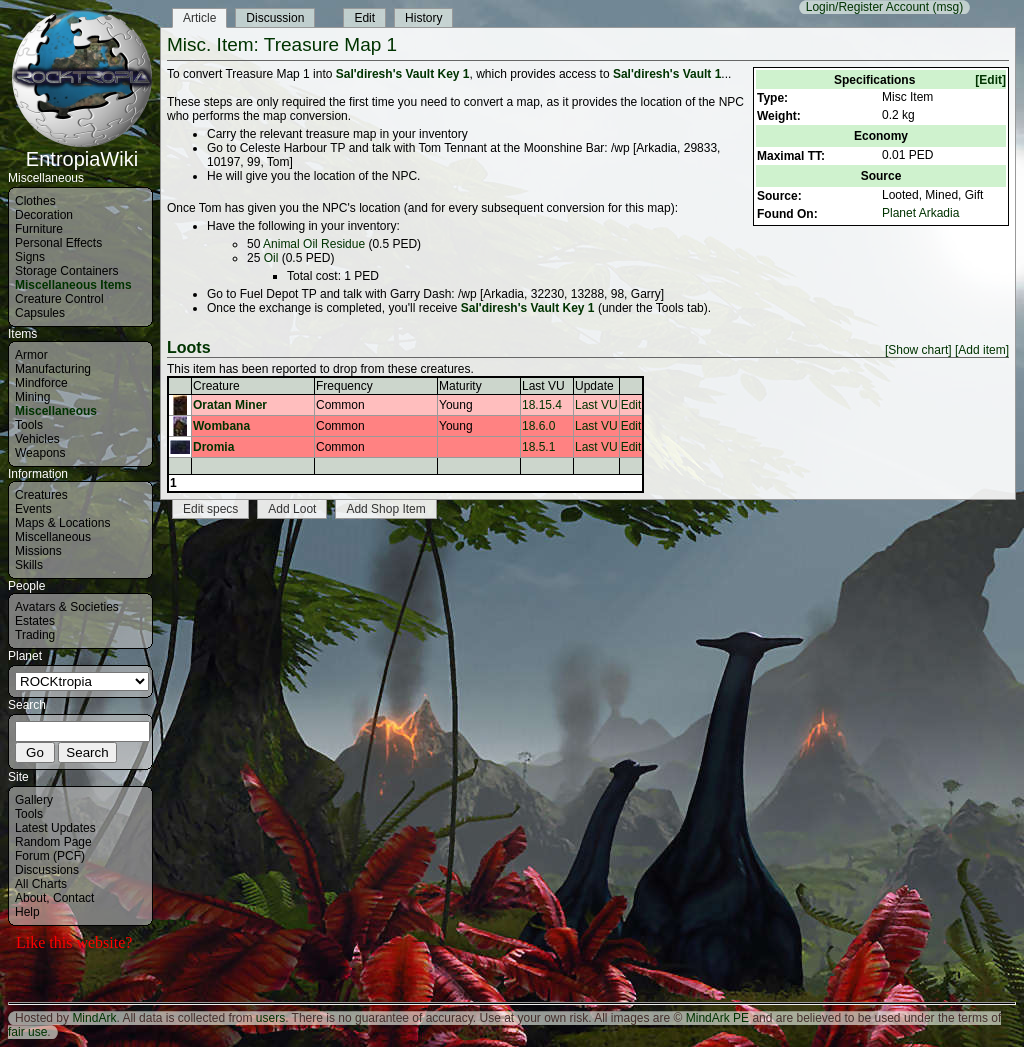  Describe the element at coordinates (41, 383) in the screenshot. I see `Mindforce` at that location.